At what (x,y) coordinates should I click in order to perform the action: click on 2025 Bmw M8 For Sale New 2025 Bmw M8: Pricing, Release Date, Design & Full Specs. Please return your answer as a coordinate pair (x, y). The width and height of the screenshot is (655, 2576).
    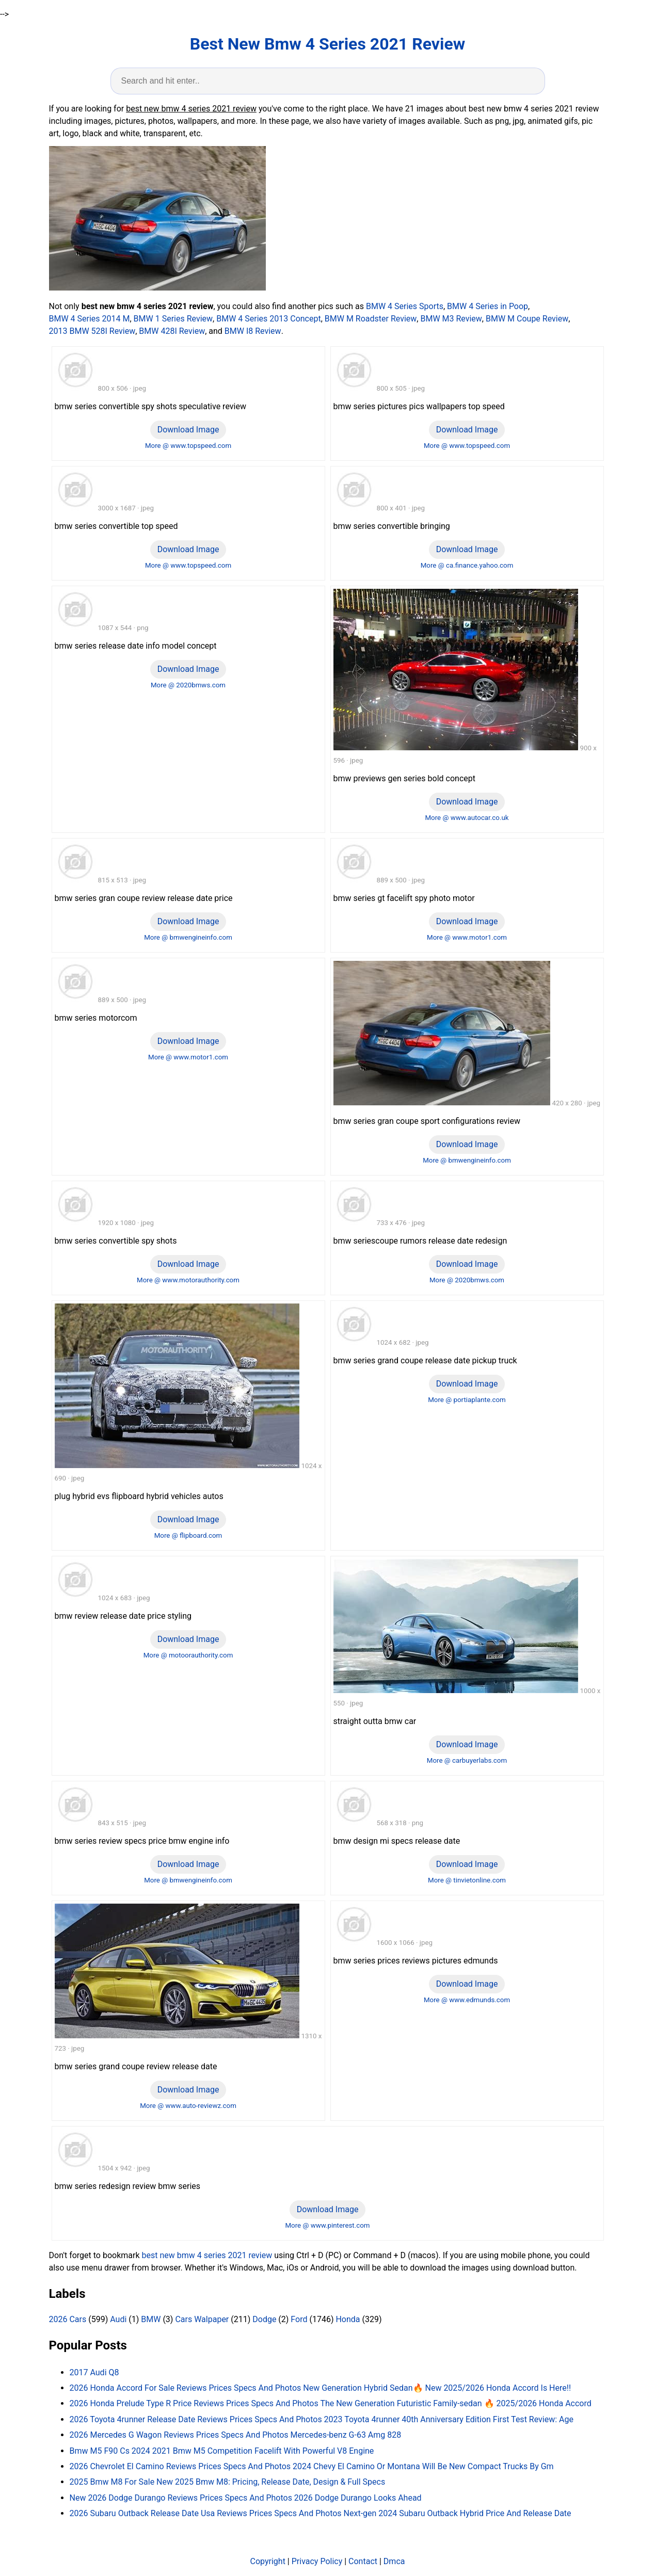
    Looking at the image, I should click on (228, 2482).